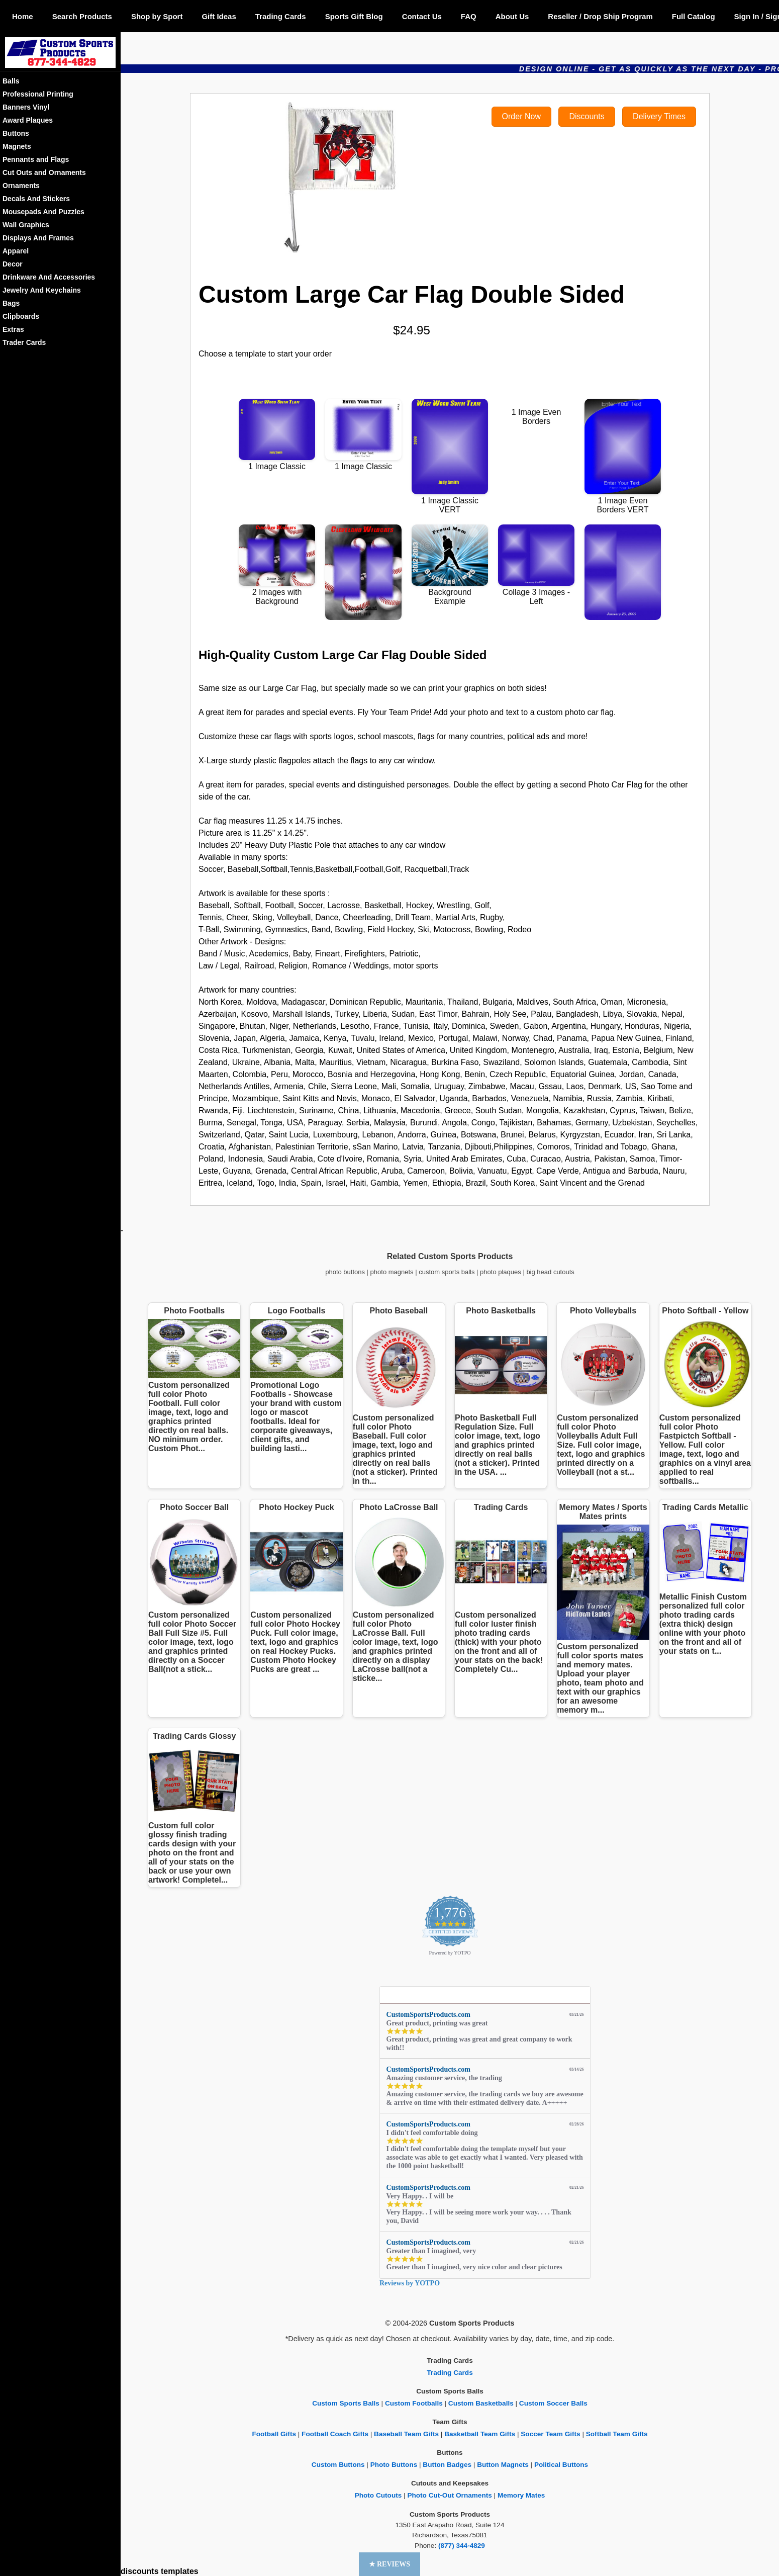 This screenshot has width=779, height=2576. I want to click on Custom Buttons, so click(338, 2464).